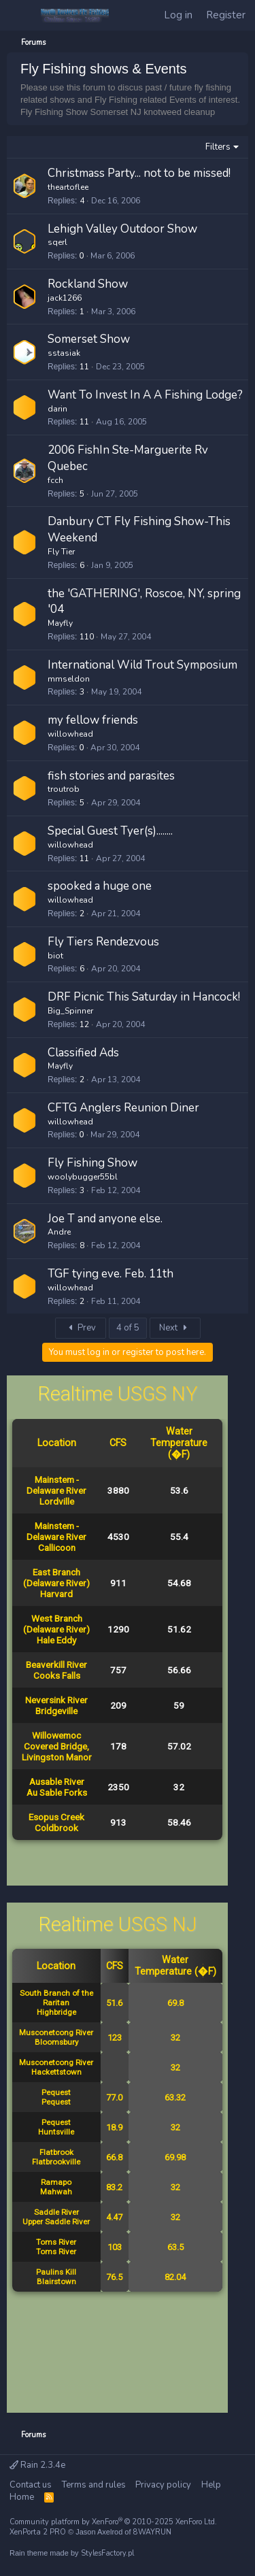 The image size is (255, 2576). I want to click on Privacy policy, so click(163, 2485).